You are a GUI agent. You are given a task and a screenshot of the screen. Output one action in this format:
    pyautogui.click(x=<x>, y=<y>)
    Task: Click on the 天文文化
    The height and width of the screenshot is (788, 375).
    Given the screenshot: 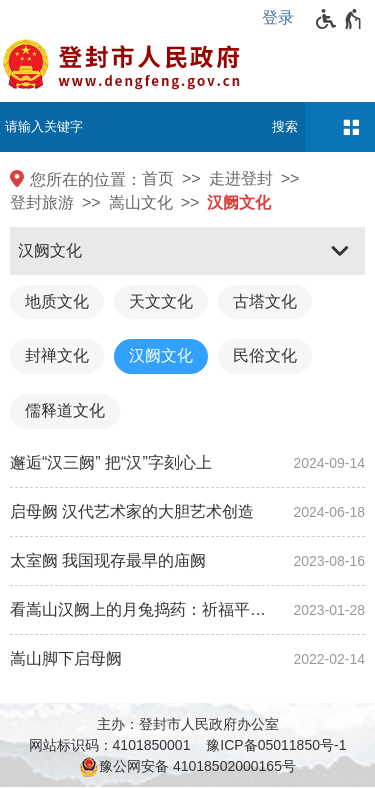 What is the action you would take?
    pyautogui.click(x=161, y=301)
    